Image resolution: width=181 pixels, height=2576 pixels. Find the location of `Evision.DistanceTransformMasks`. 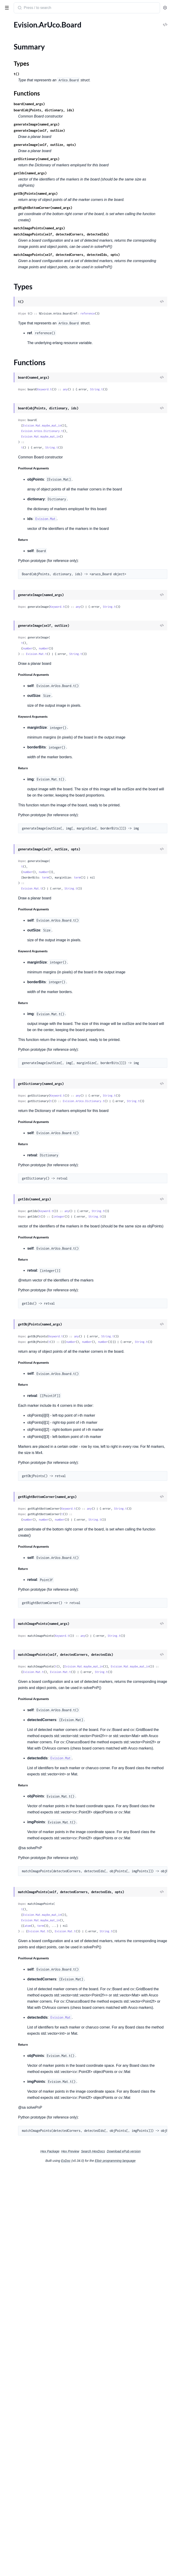

Evision.DistanceTransformMasks is located at coordinates (29, 2413).